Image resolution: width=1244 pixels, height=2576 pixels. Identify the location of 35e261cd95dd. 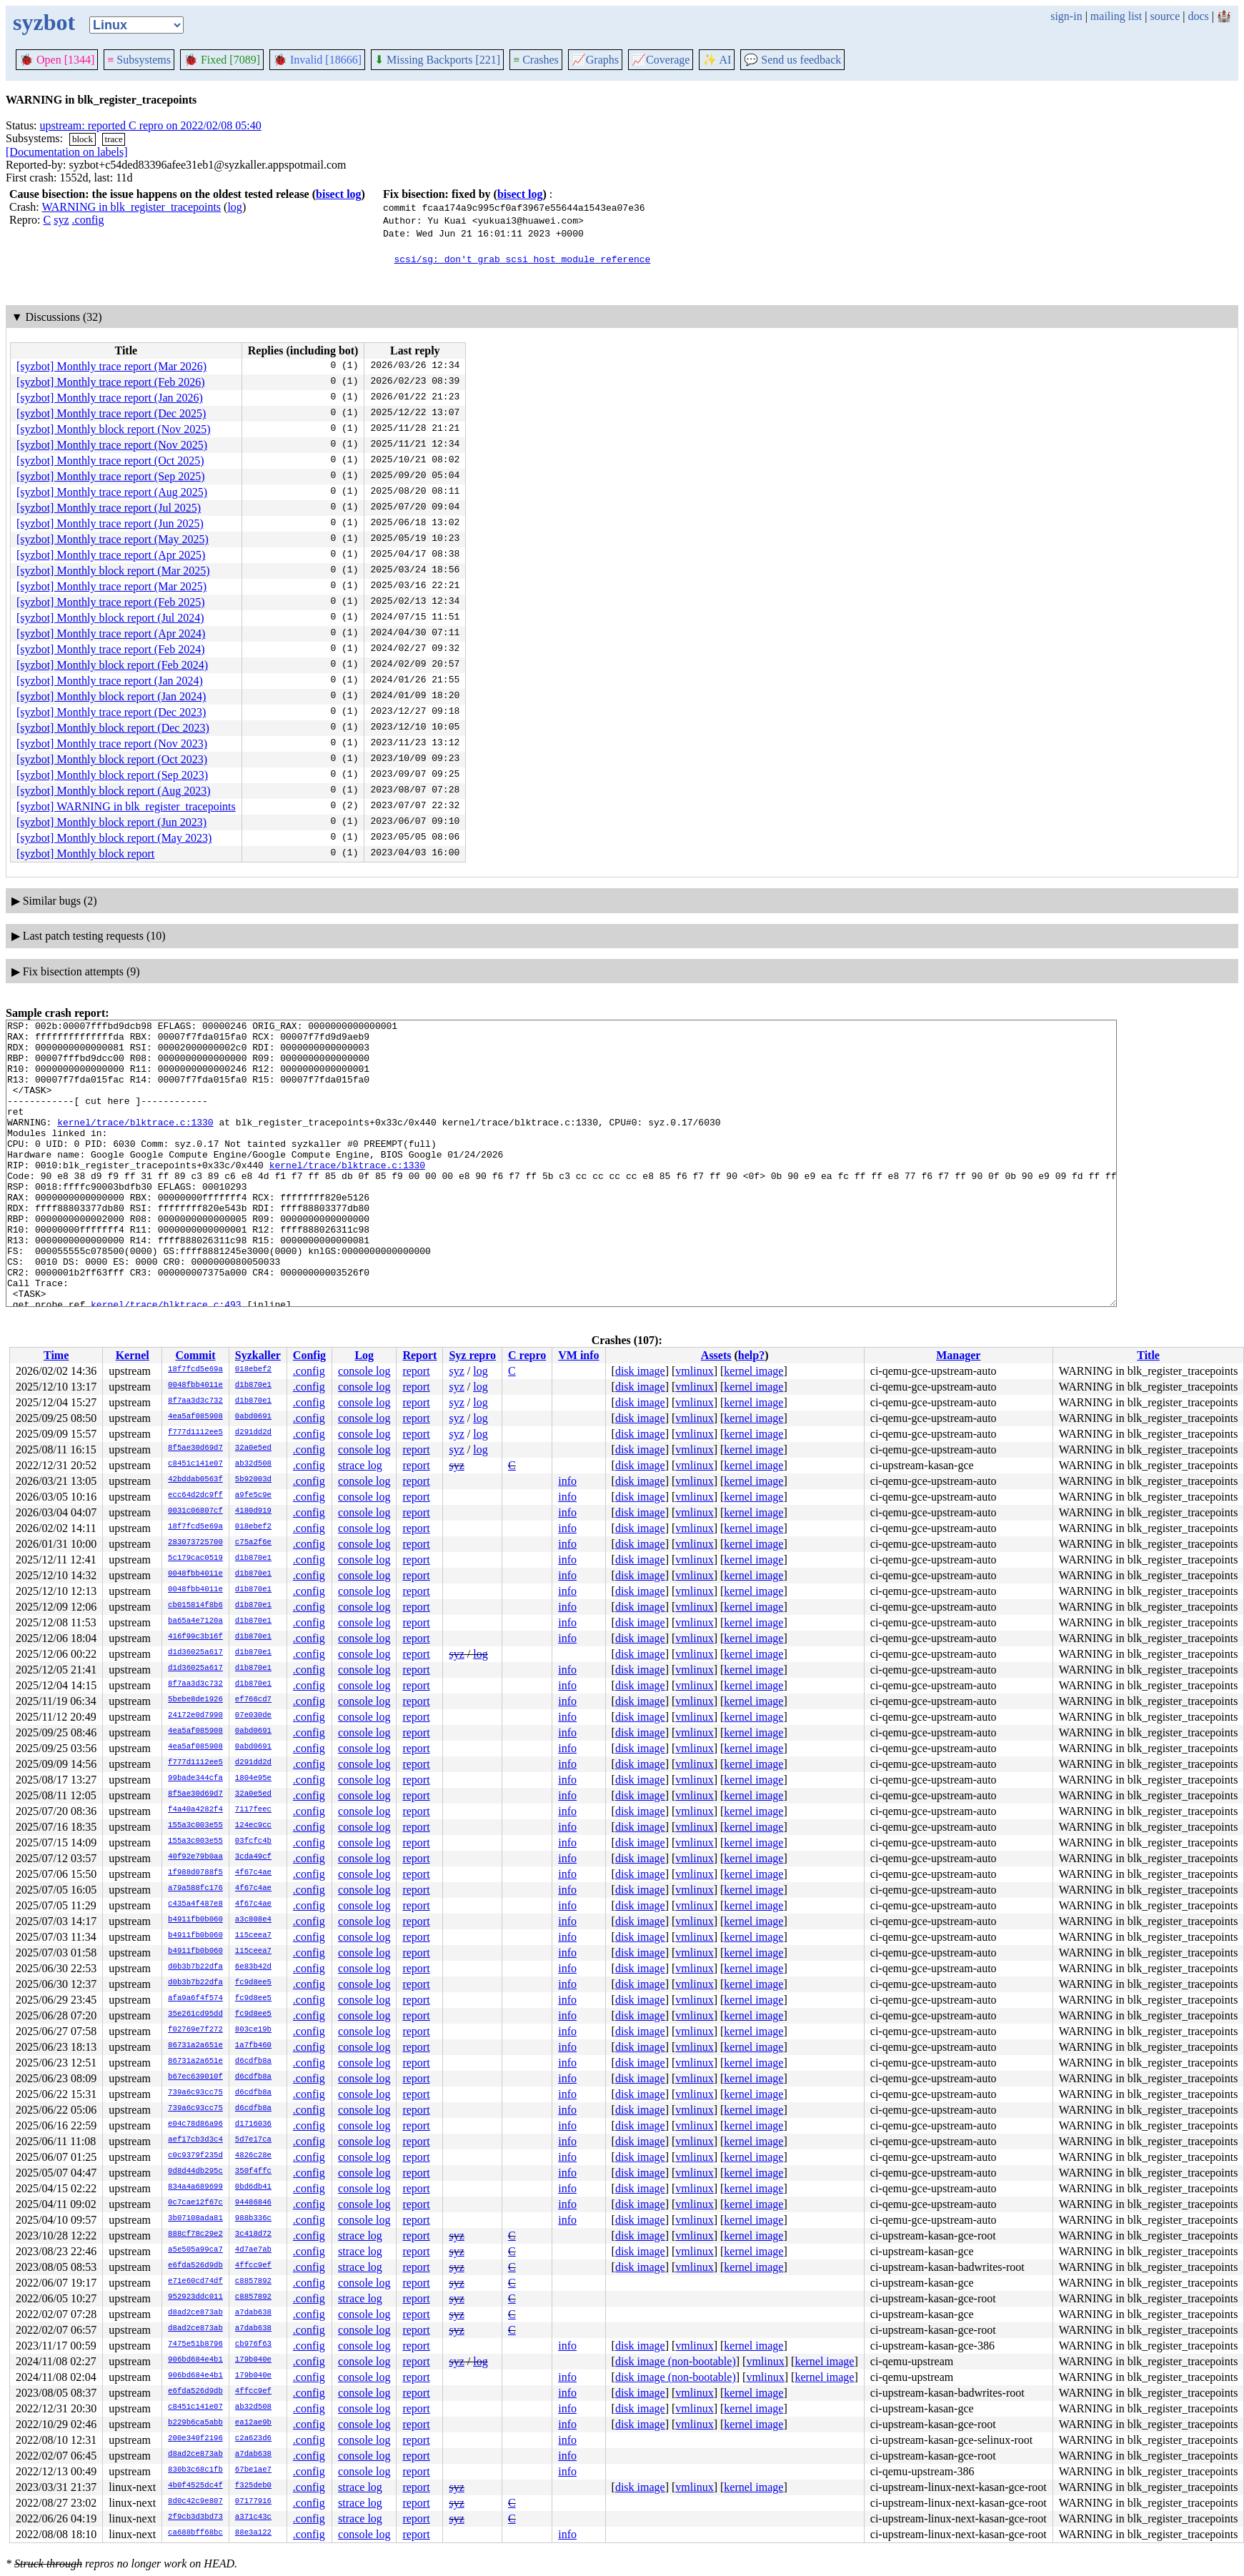
(195, 2014).